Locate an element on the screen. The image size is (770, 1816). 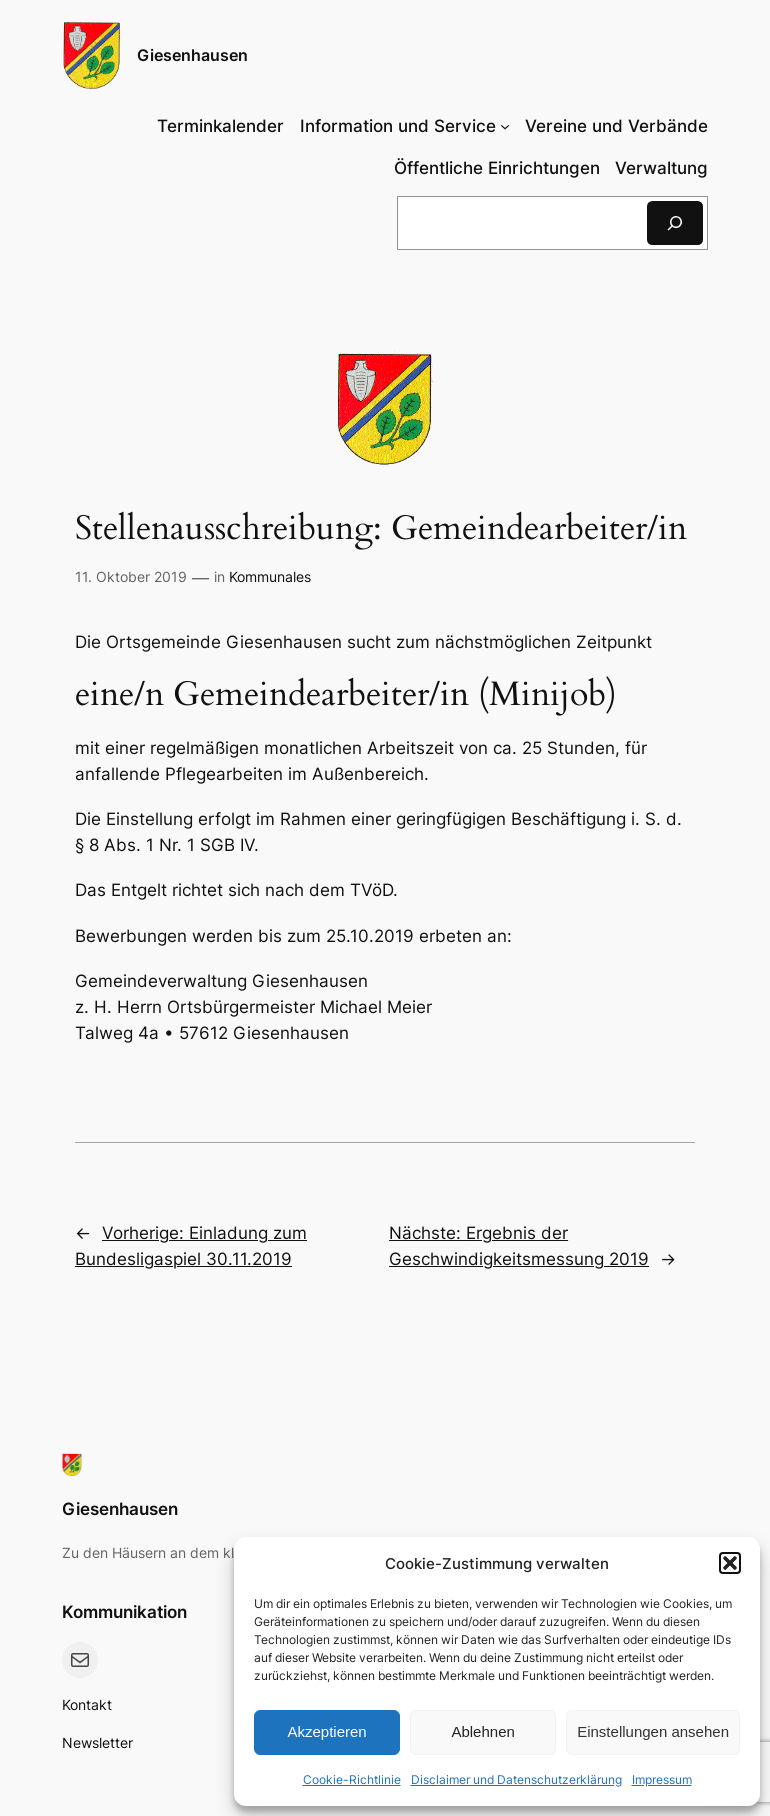
11. Oktober 2019 is located at coordinates (131, 576).